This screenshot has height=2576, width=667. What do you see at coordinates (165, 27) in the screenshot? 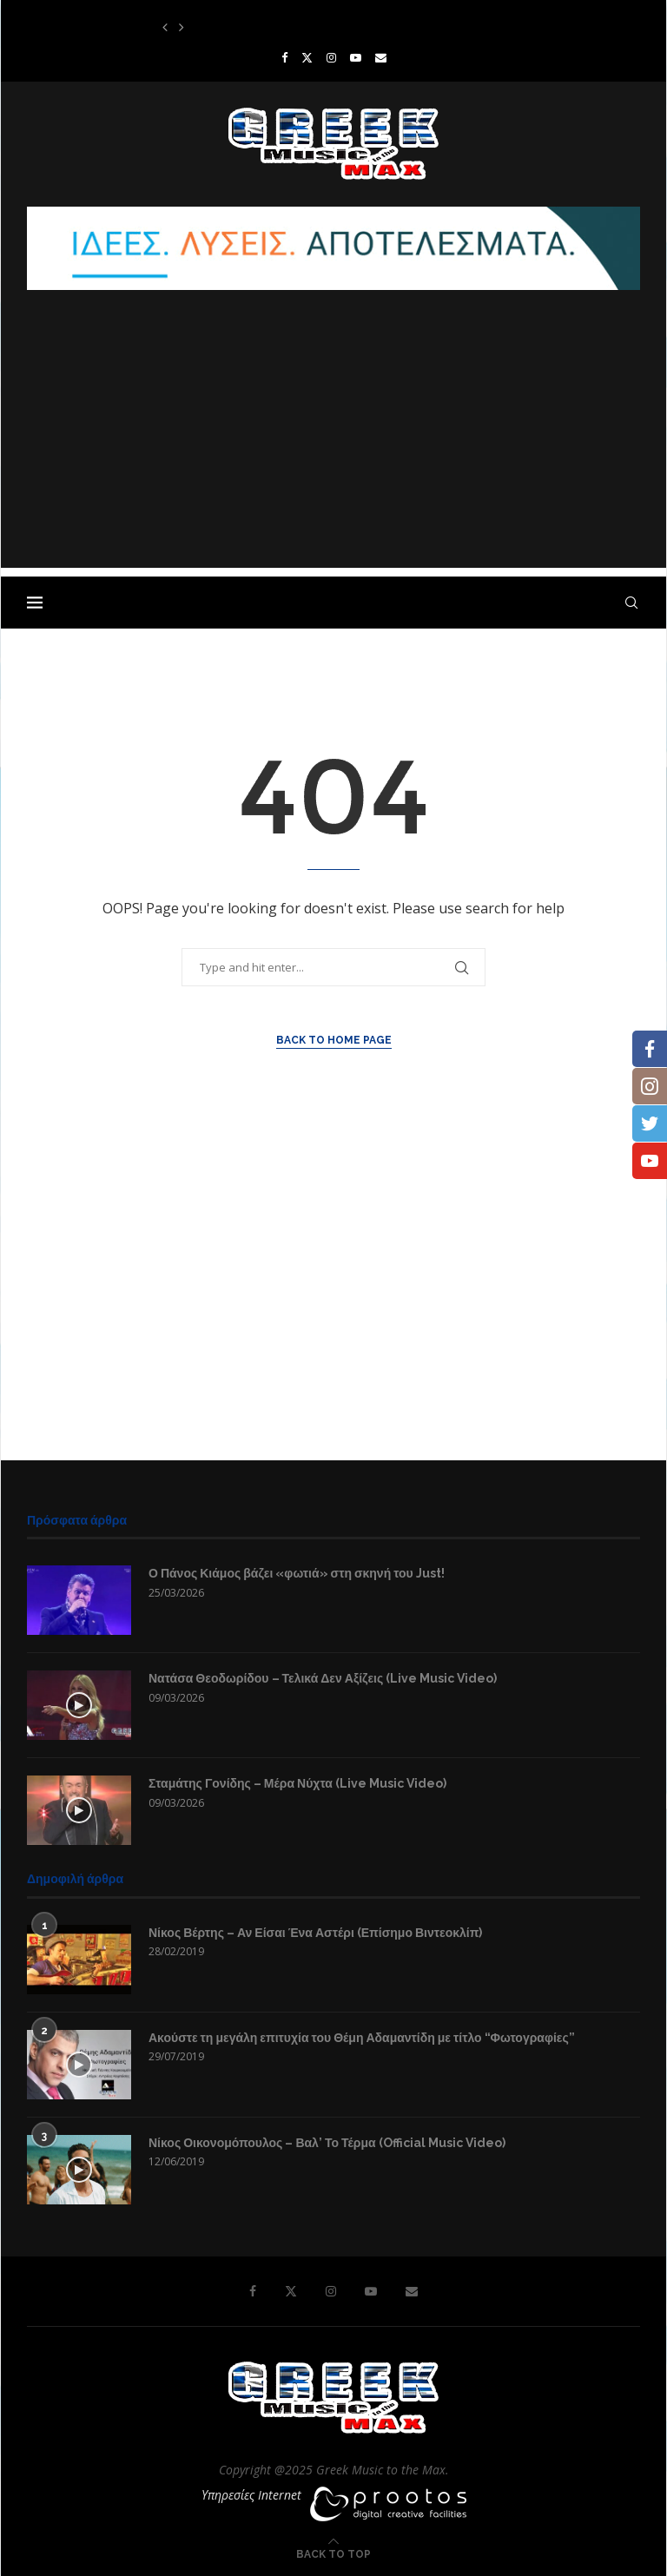
I see `[button]` at bounding box center [165, 27].